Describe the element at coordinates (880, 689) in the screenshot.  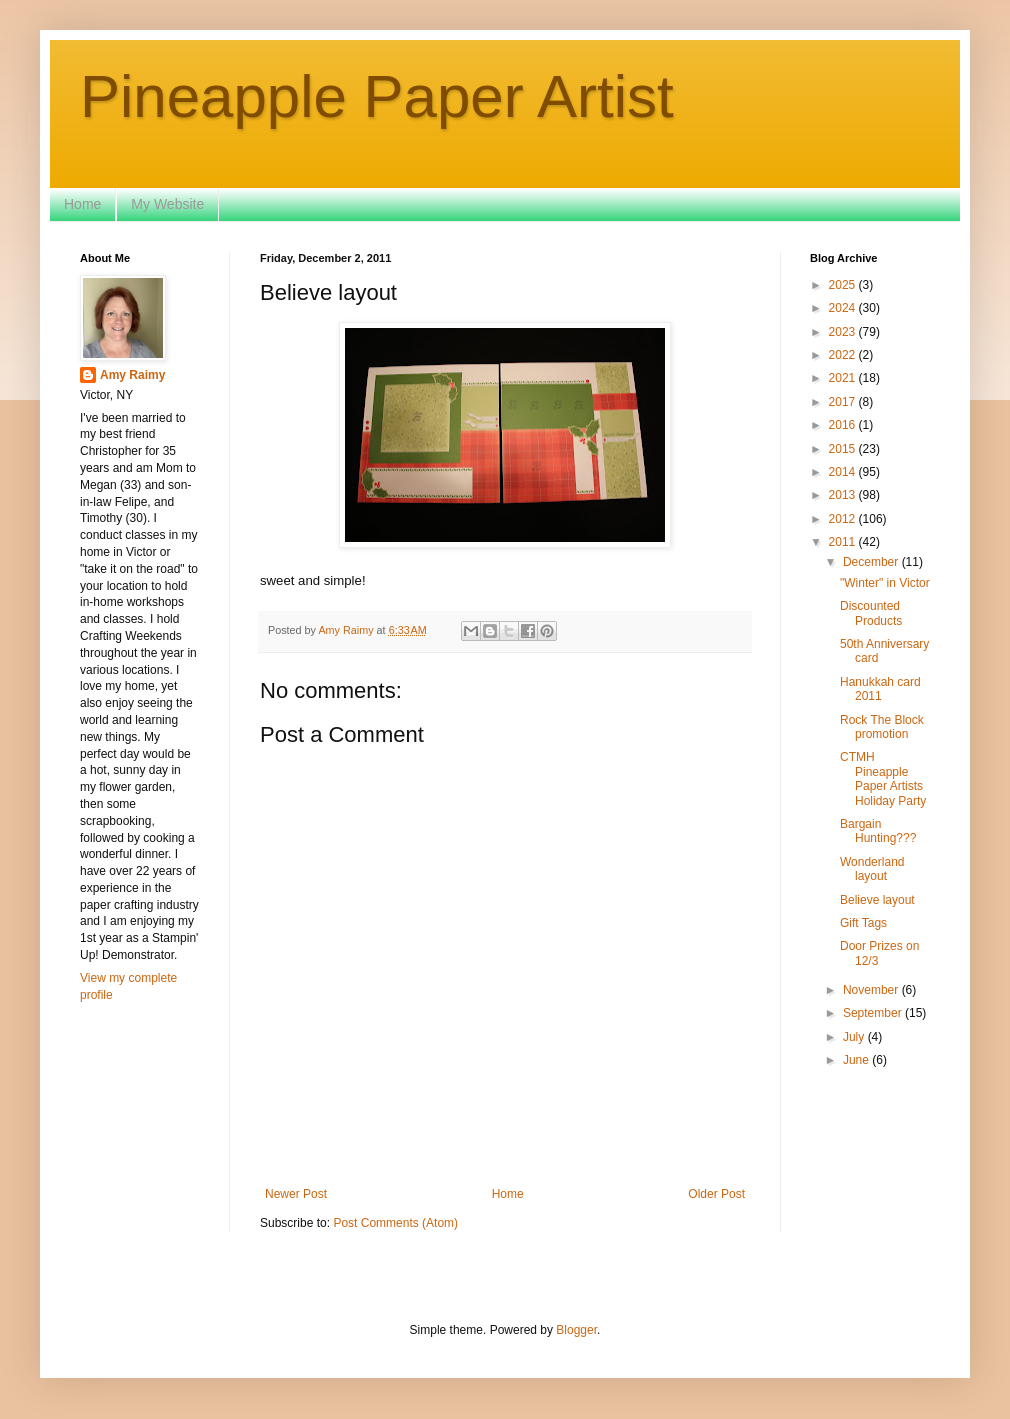
I see `Hanukkah card 2011` at that location.